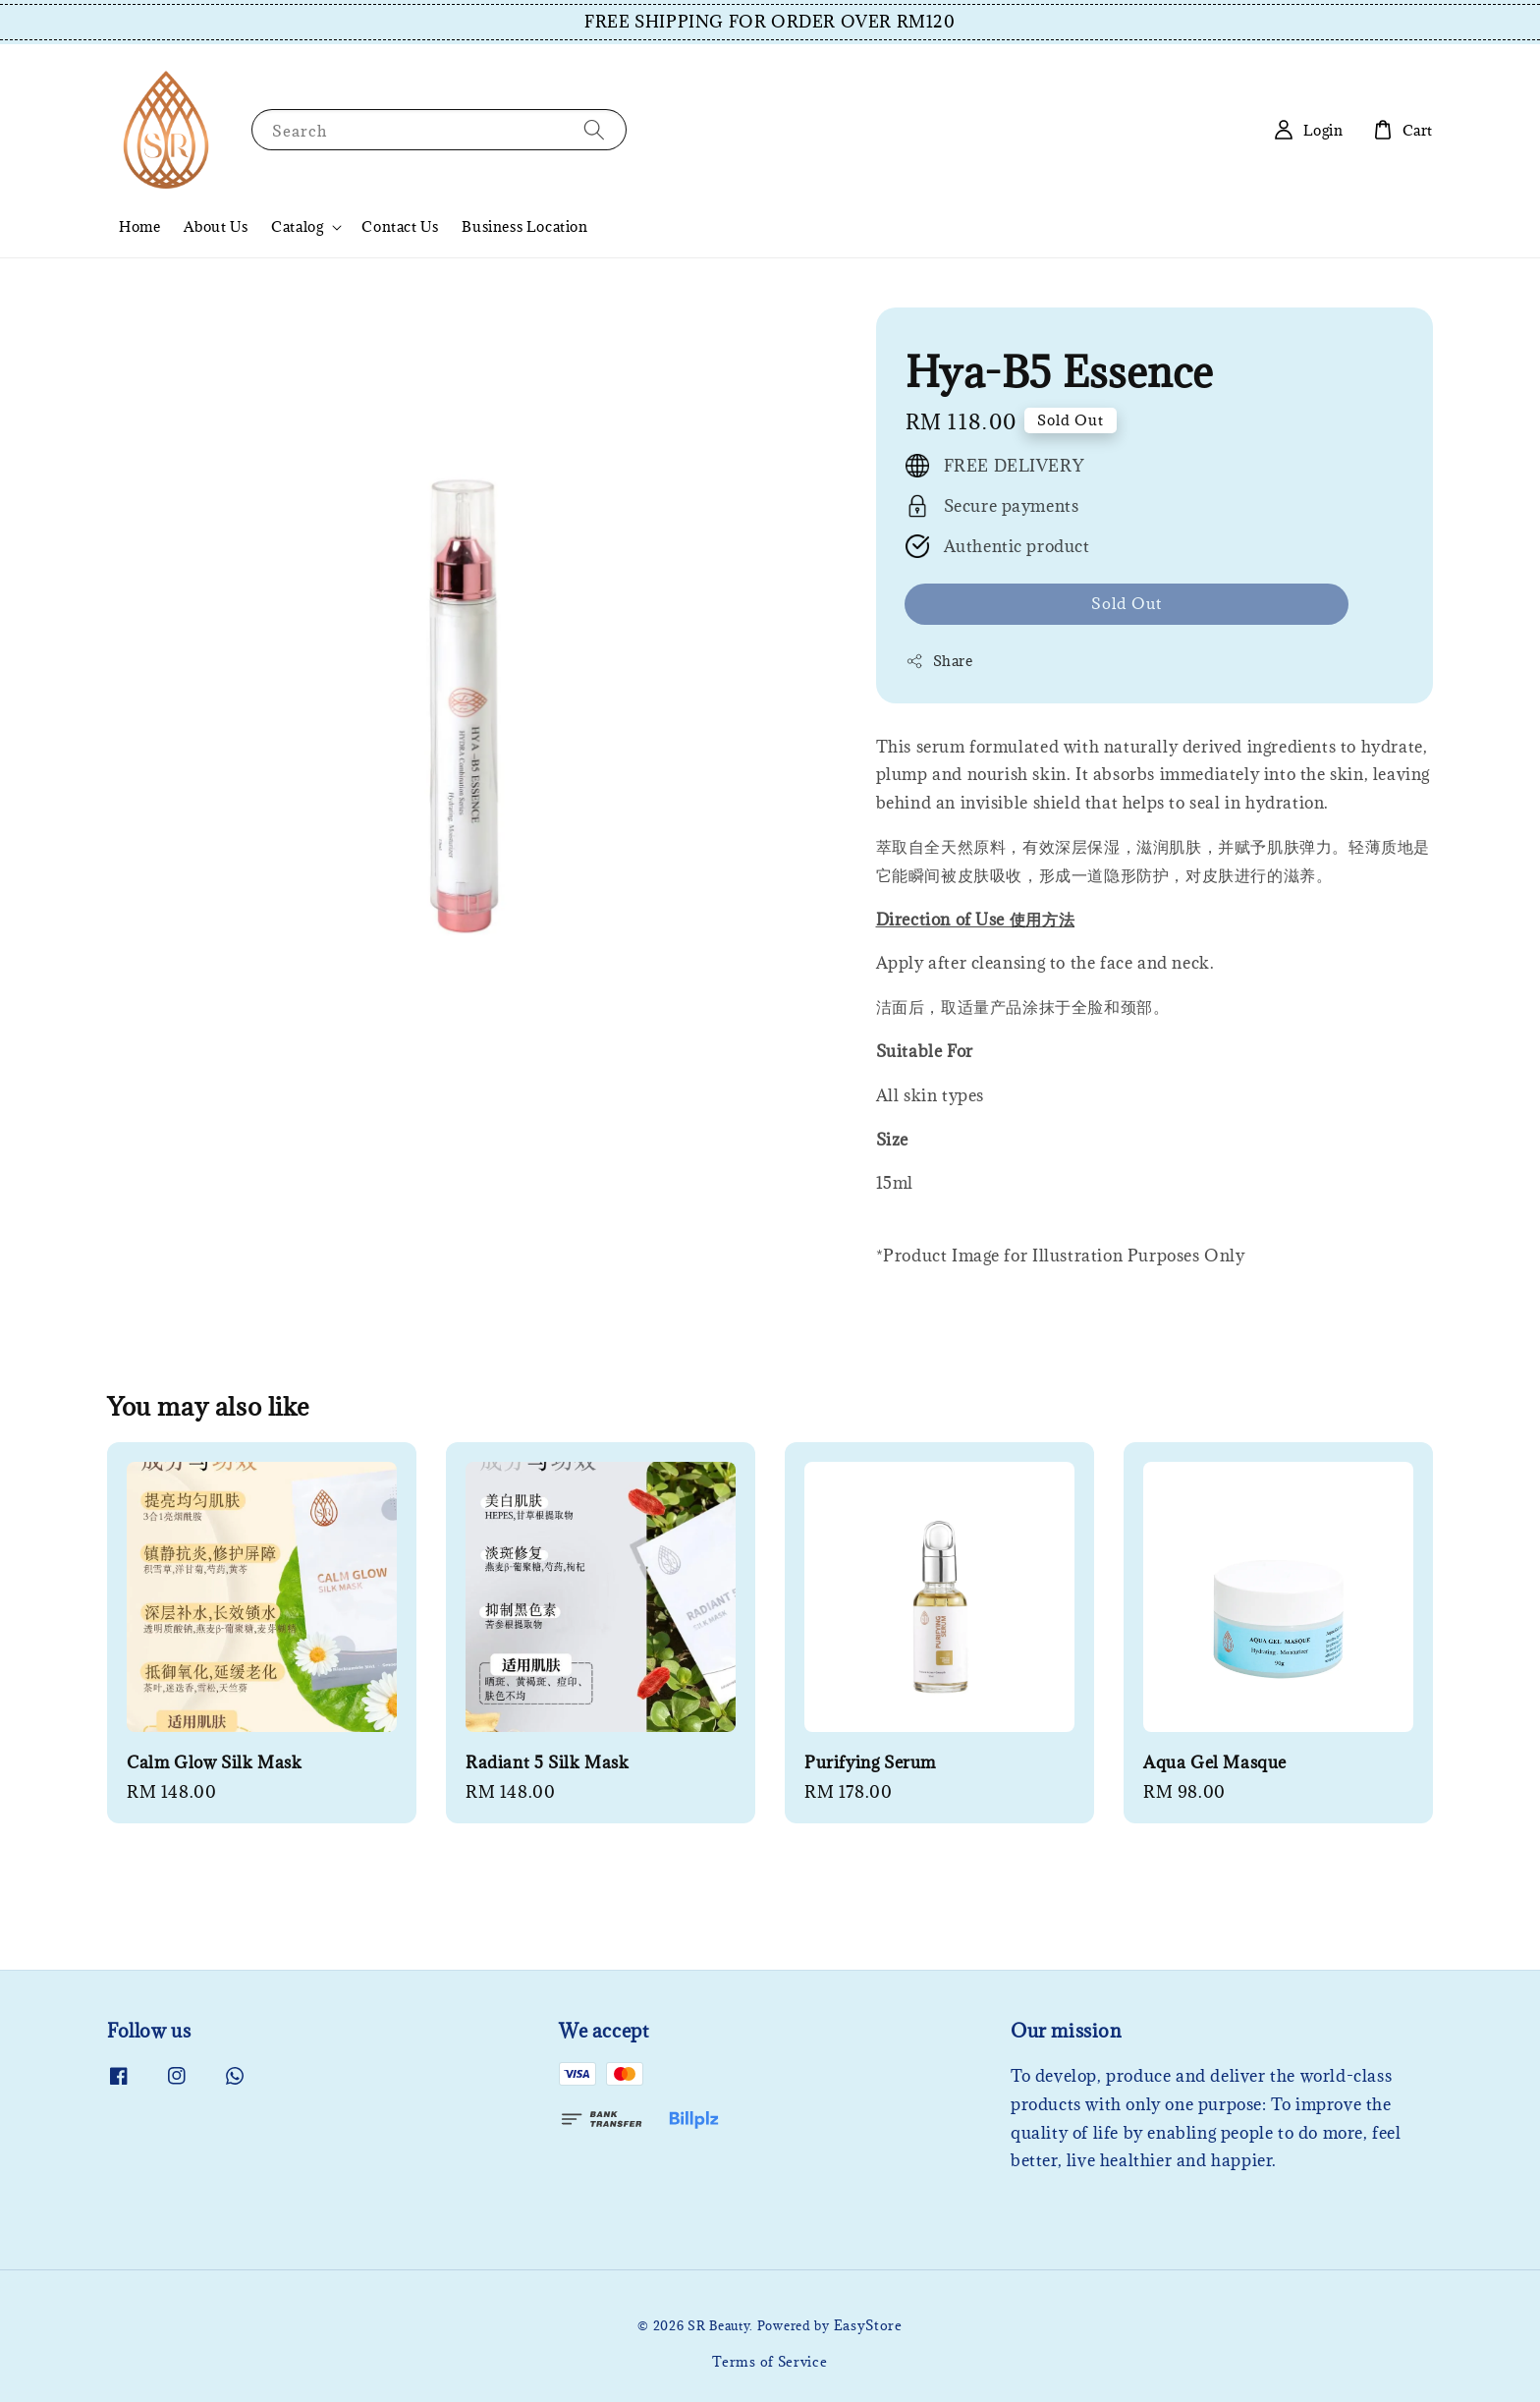  I want to click on Terms of Service, so click(769, 2362).